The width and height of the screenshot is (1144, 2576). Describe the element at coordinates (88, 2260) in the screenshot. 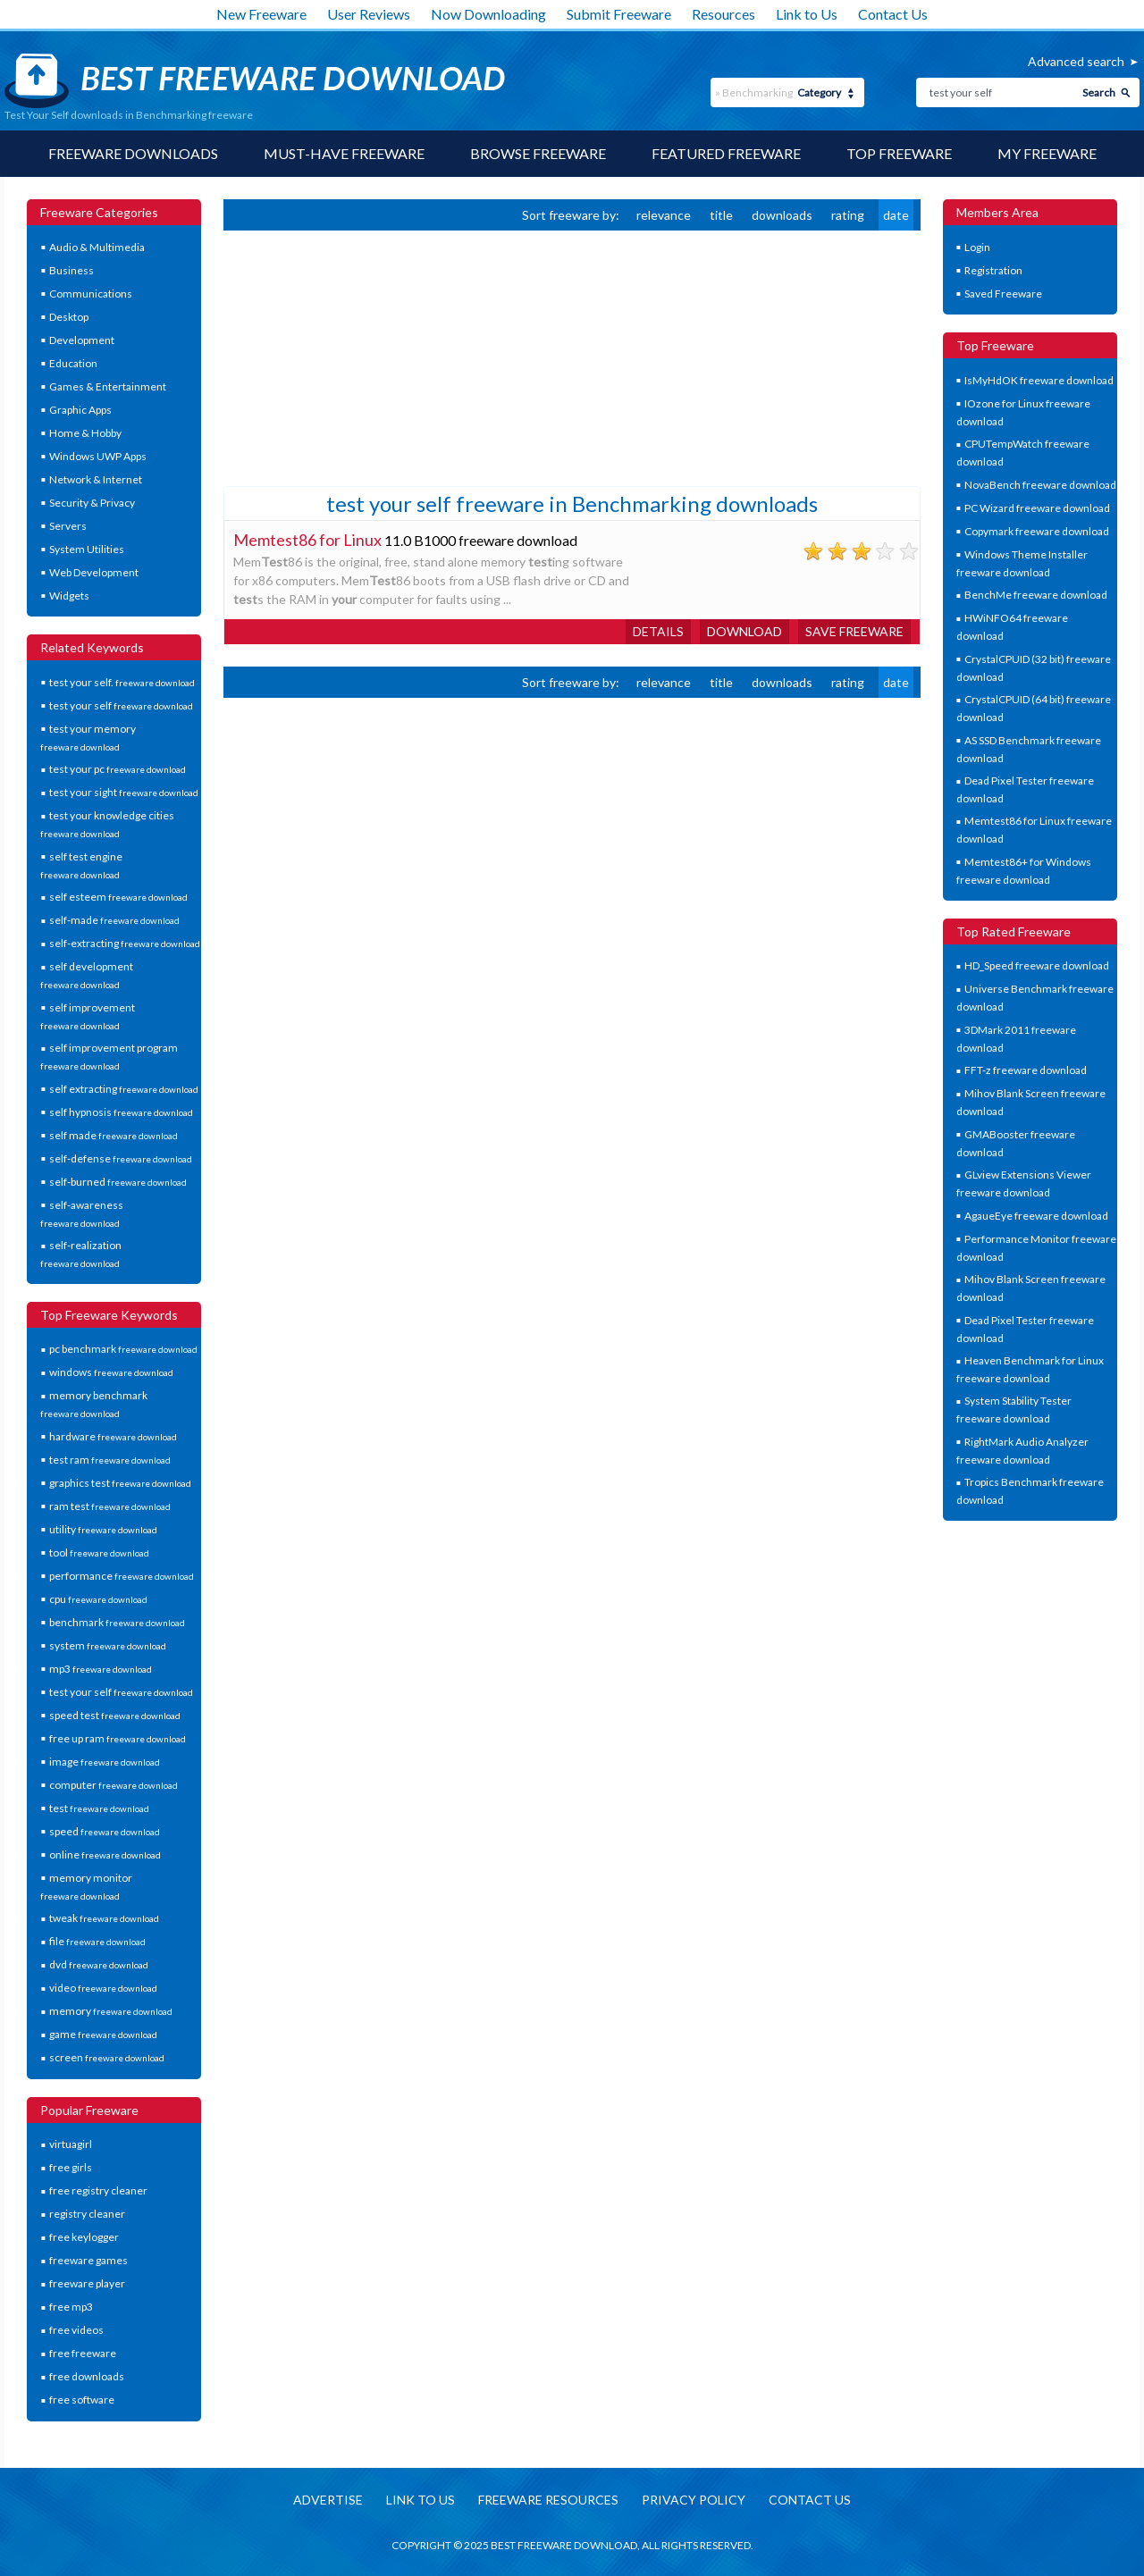

I see `freeware games` at that location.